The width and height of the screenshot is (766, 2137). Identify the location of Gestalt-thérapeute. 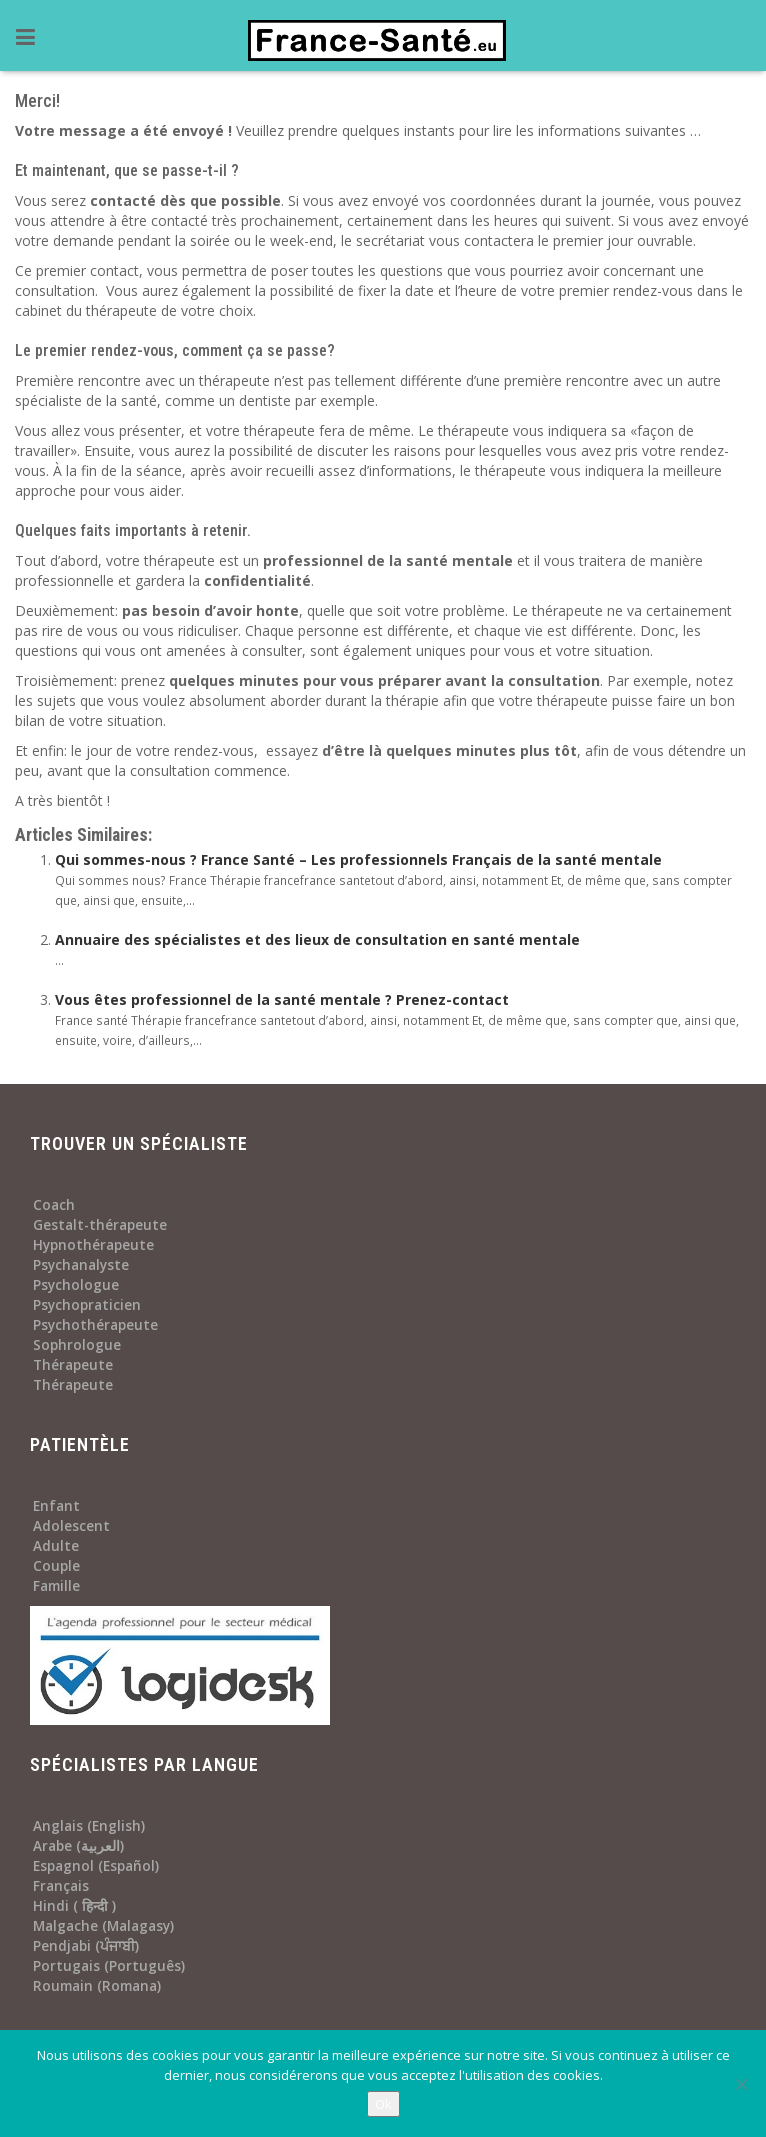
(100, 1225).